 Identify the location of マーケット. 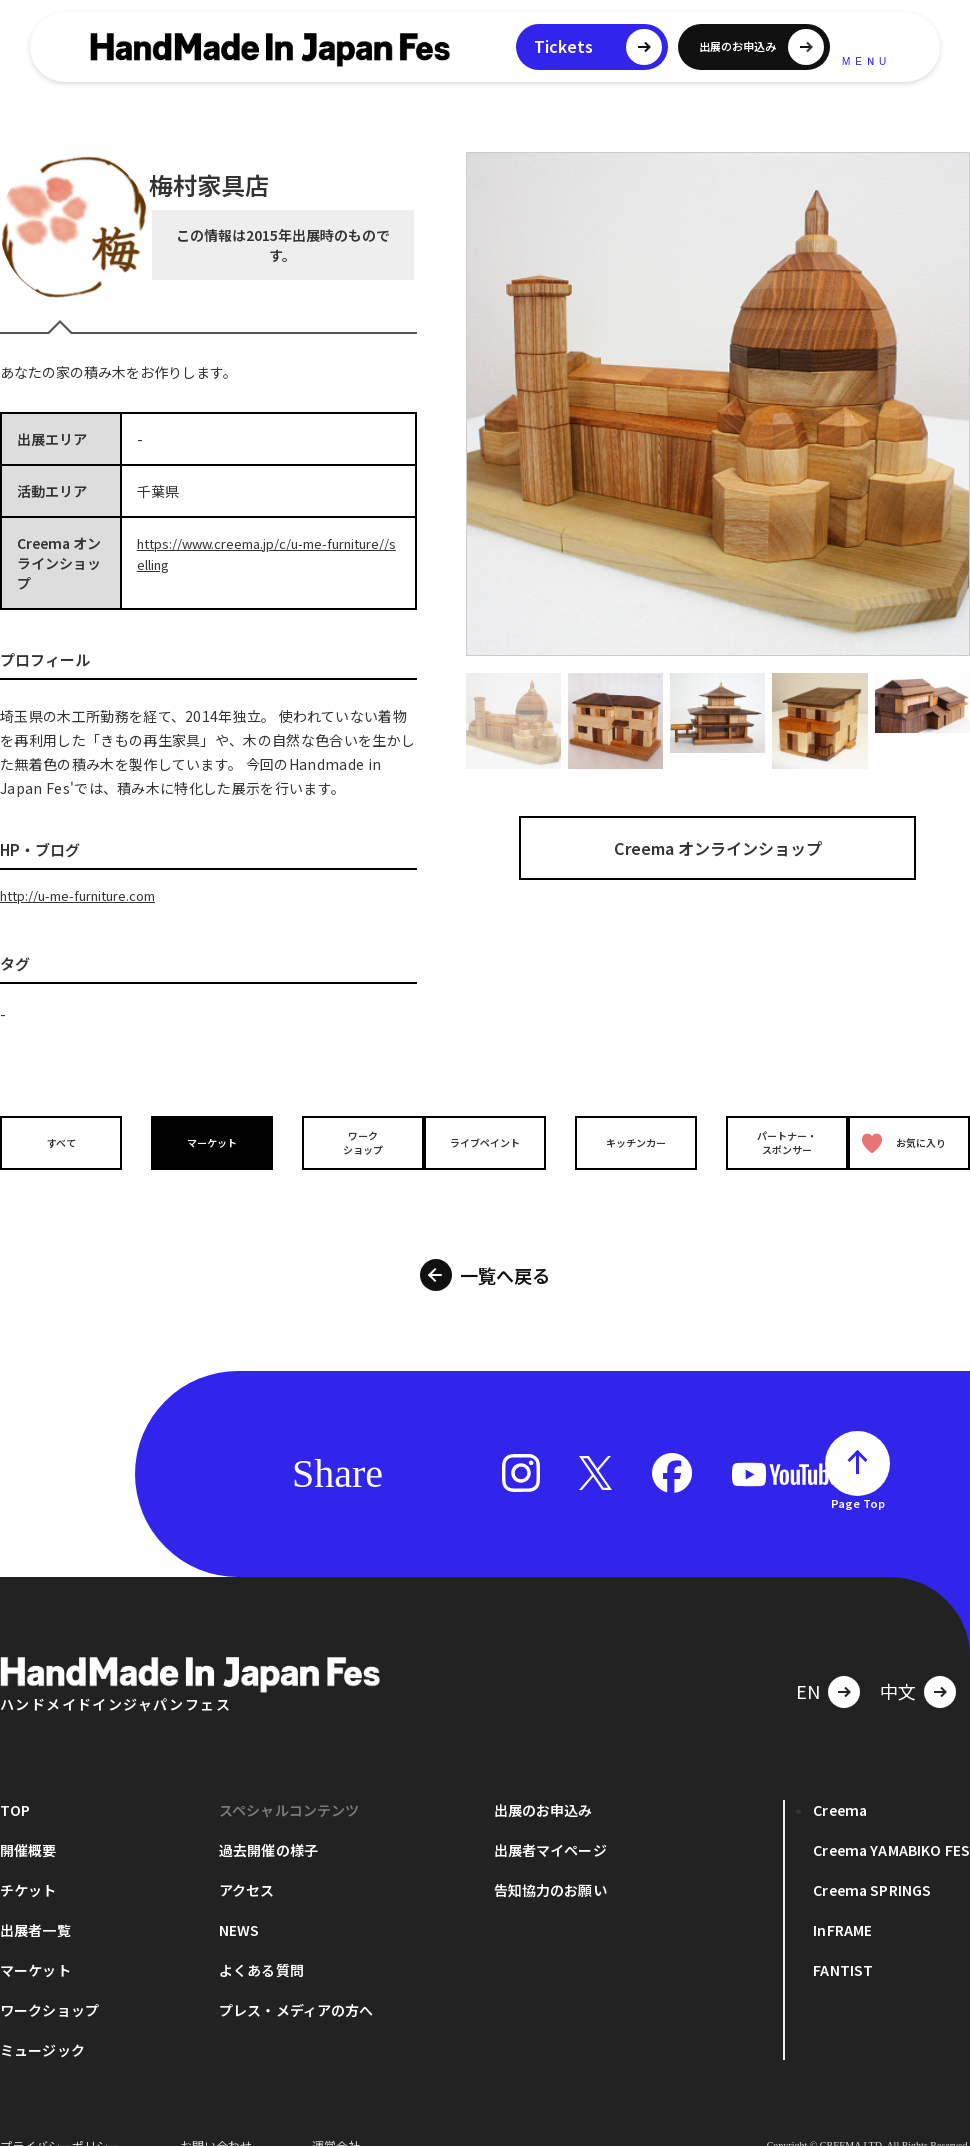
(203, 1141).